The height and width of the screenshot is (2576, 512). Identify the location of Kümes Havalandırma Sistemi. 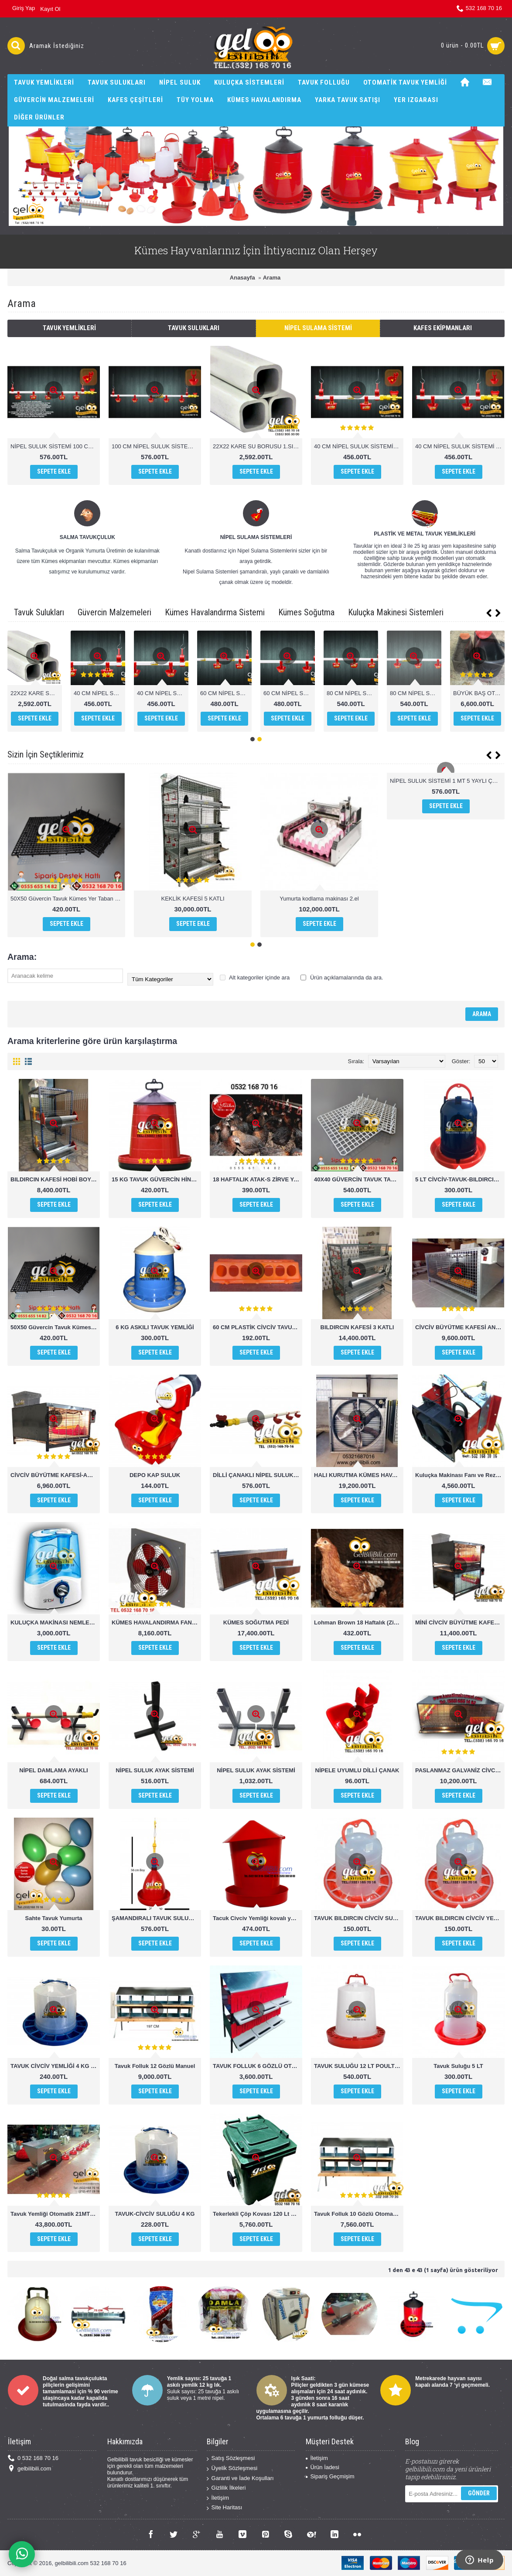
(215, 612).